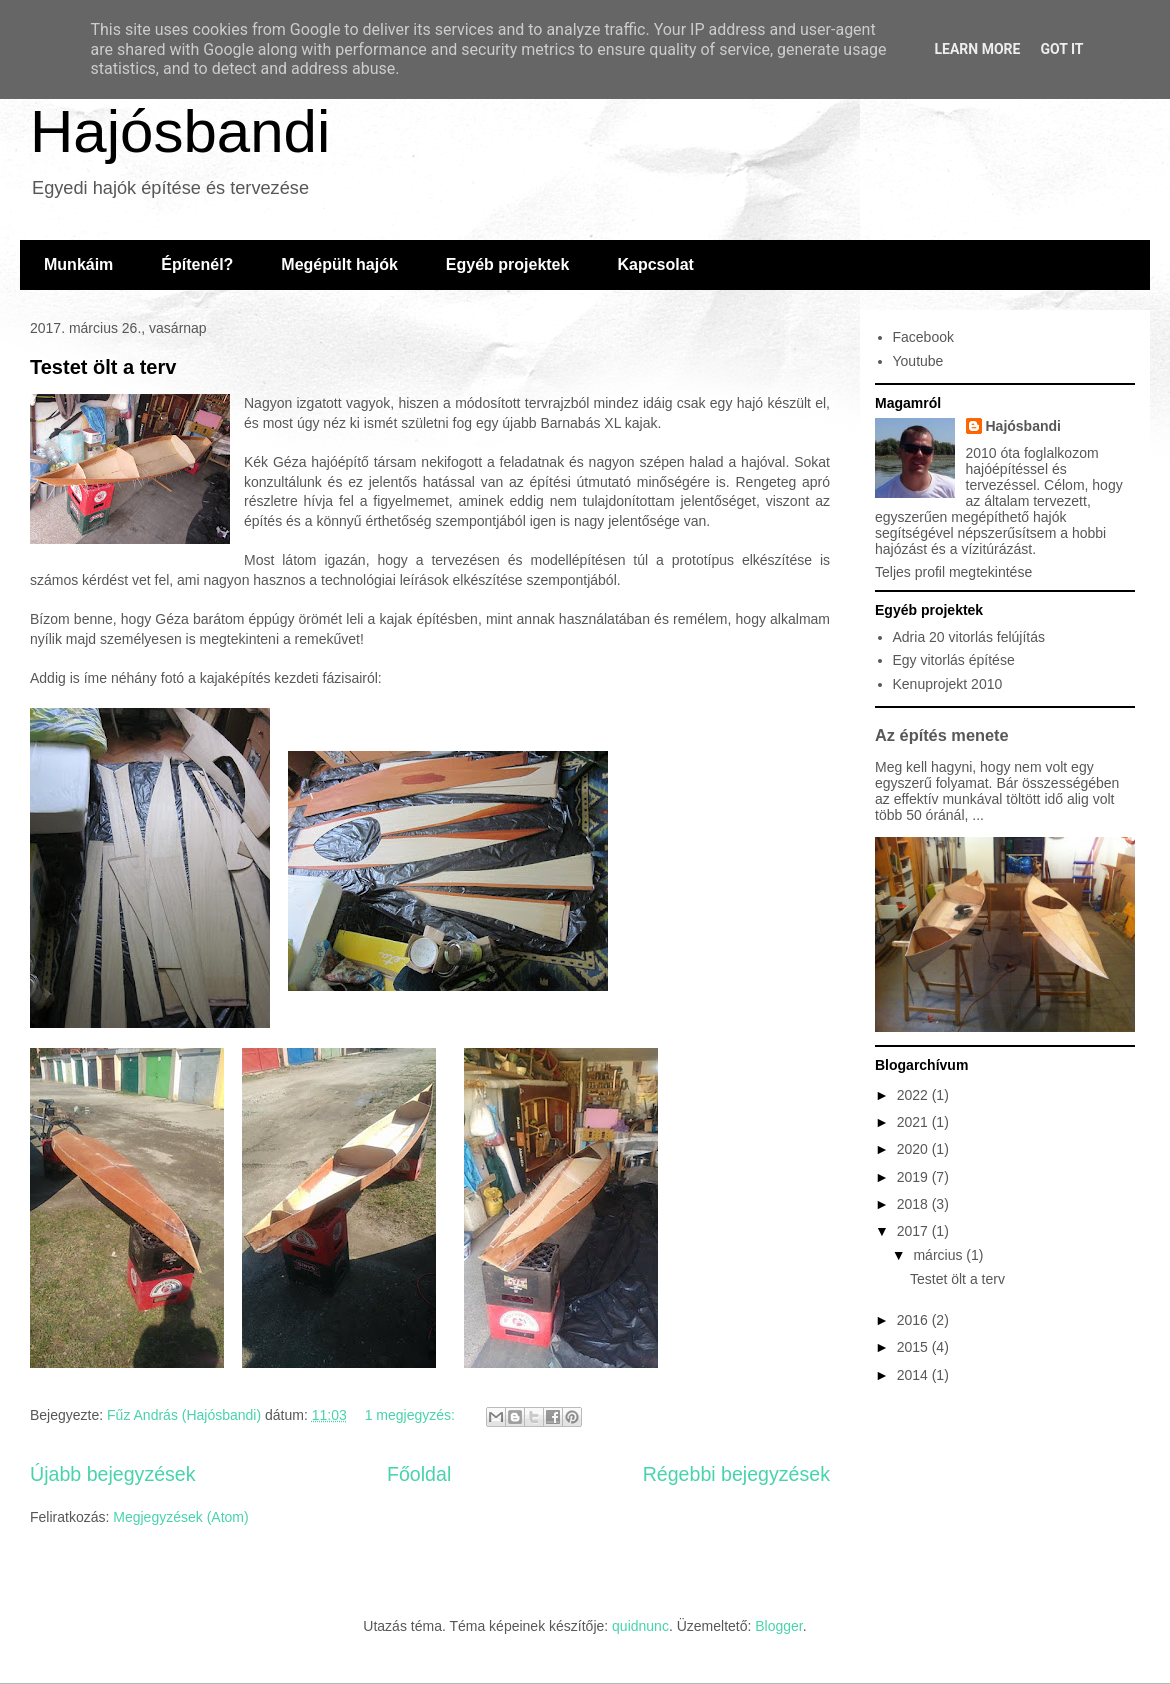 This screenshot has height=1684, width=1170. I want to click on Kenuprojekt 2010, so click(948, 684).